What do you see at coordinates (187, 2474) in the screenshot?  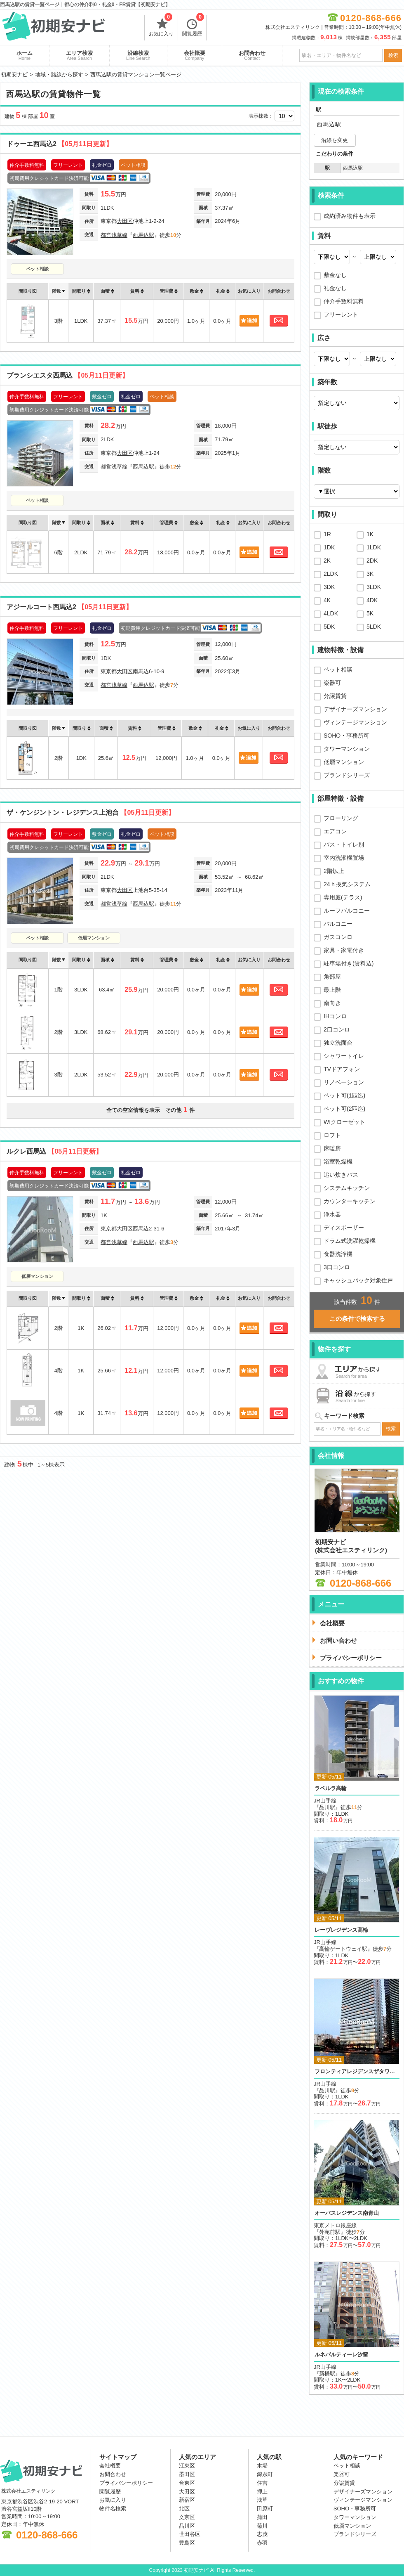 I see `墨田区` at bounding box center [187, 2474].